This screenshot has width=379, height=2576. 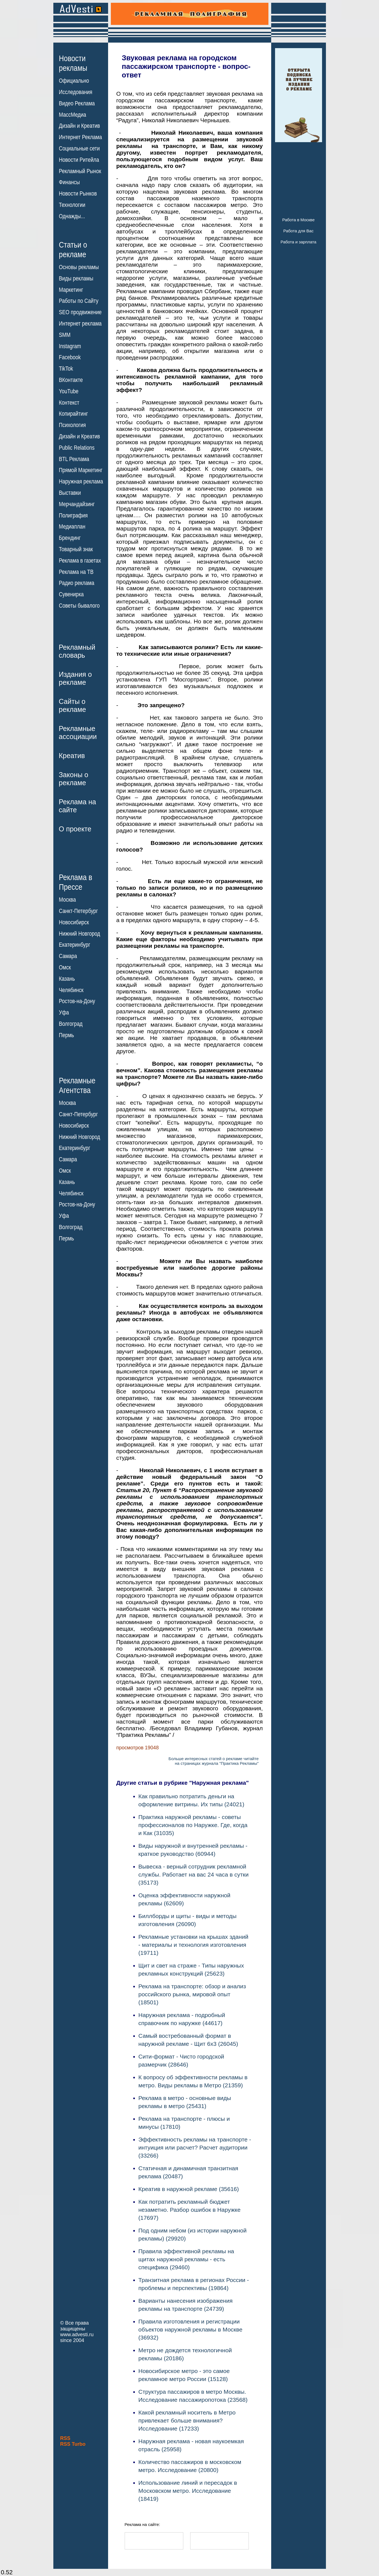 I want to click on Практика наружной рекламы - советы профессионалов по Наружке. Где, когда и Как (31035), so click(x=193, y=1825).